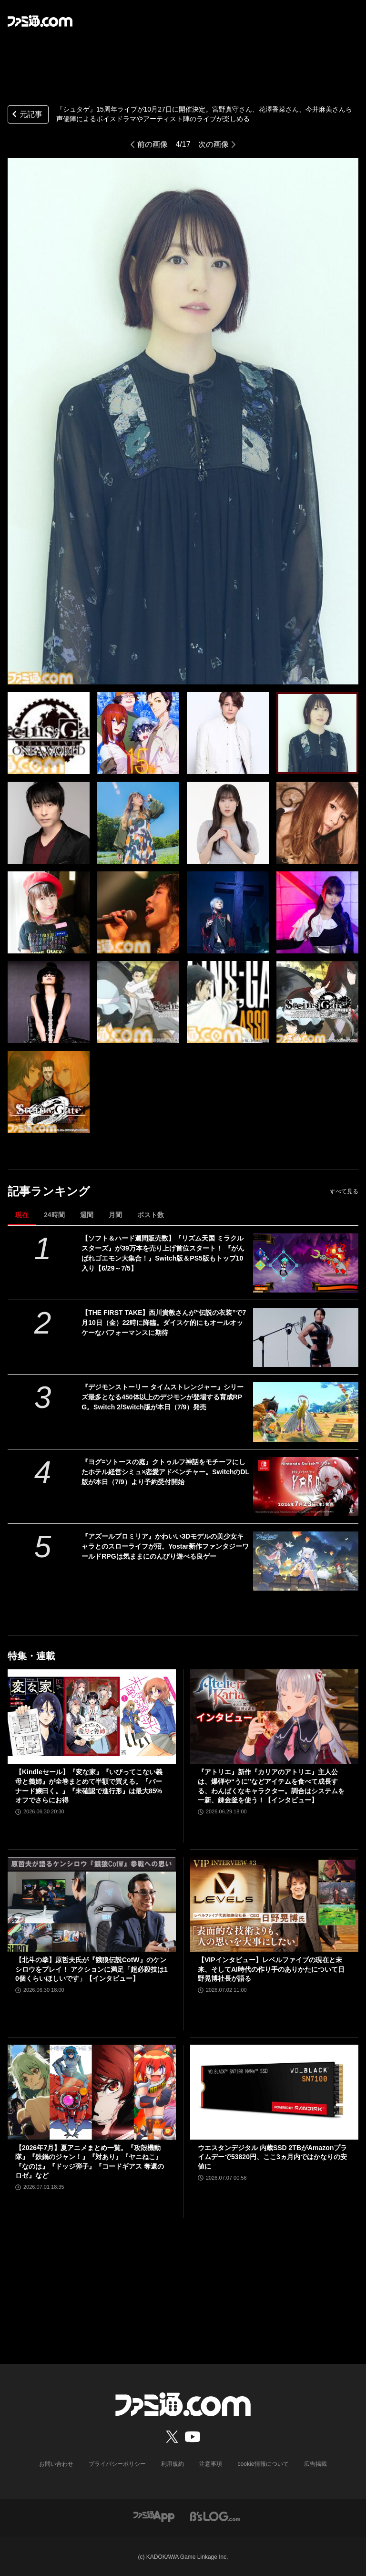 This screenshot has height=2576, width=366. What do you see at coordinates (117, 2464) in the screenshot?
I see `プライバシーポリシー` at bounding box center [117, 2464].